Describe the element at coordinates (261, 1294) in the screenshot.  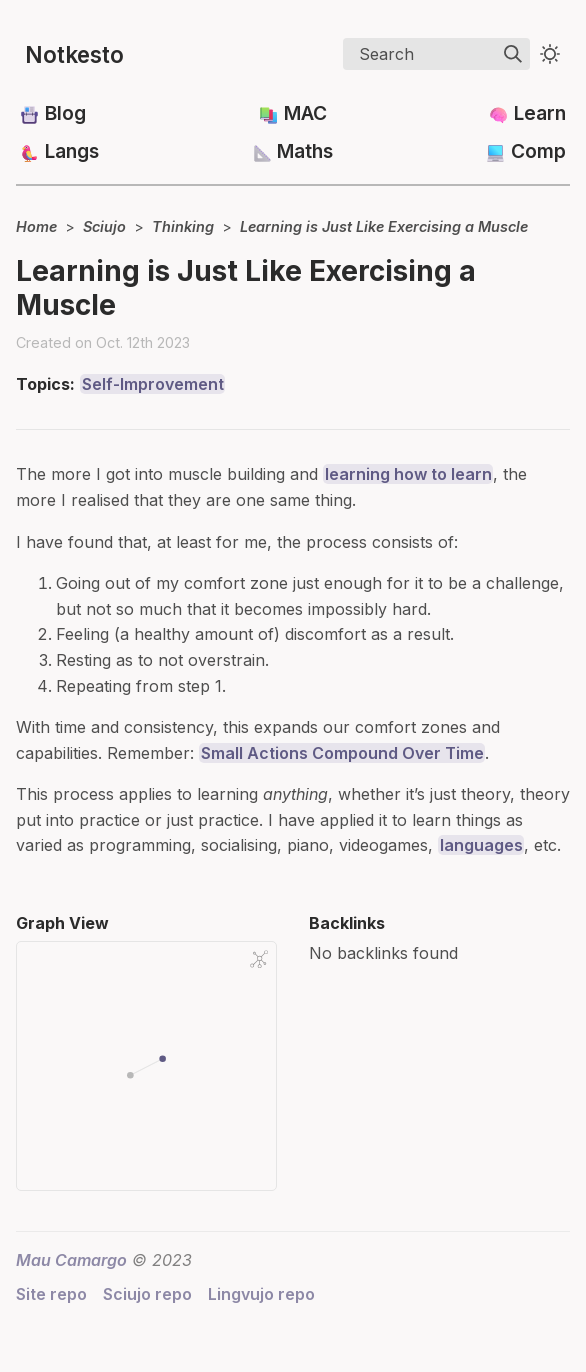
I see `Lingvujo repo` at that location.